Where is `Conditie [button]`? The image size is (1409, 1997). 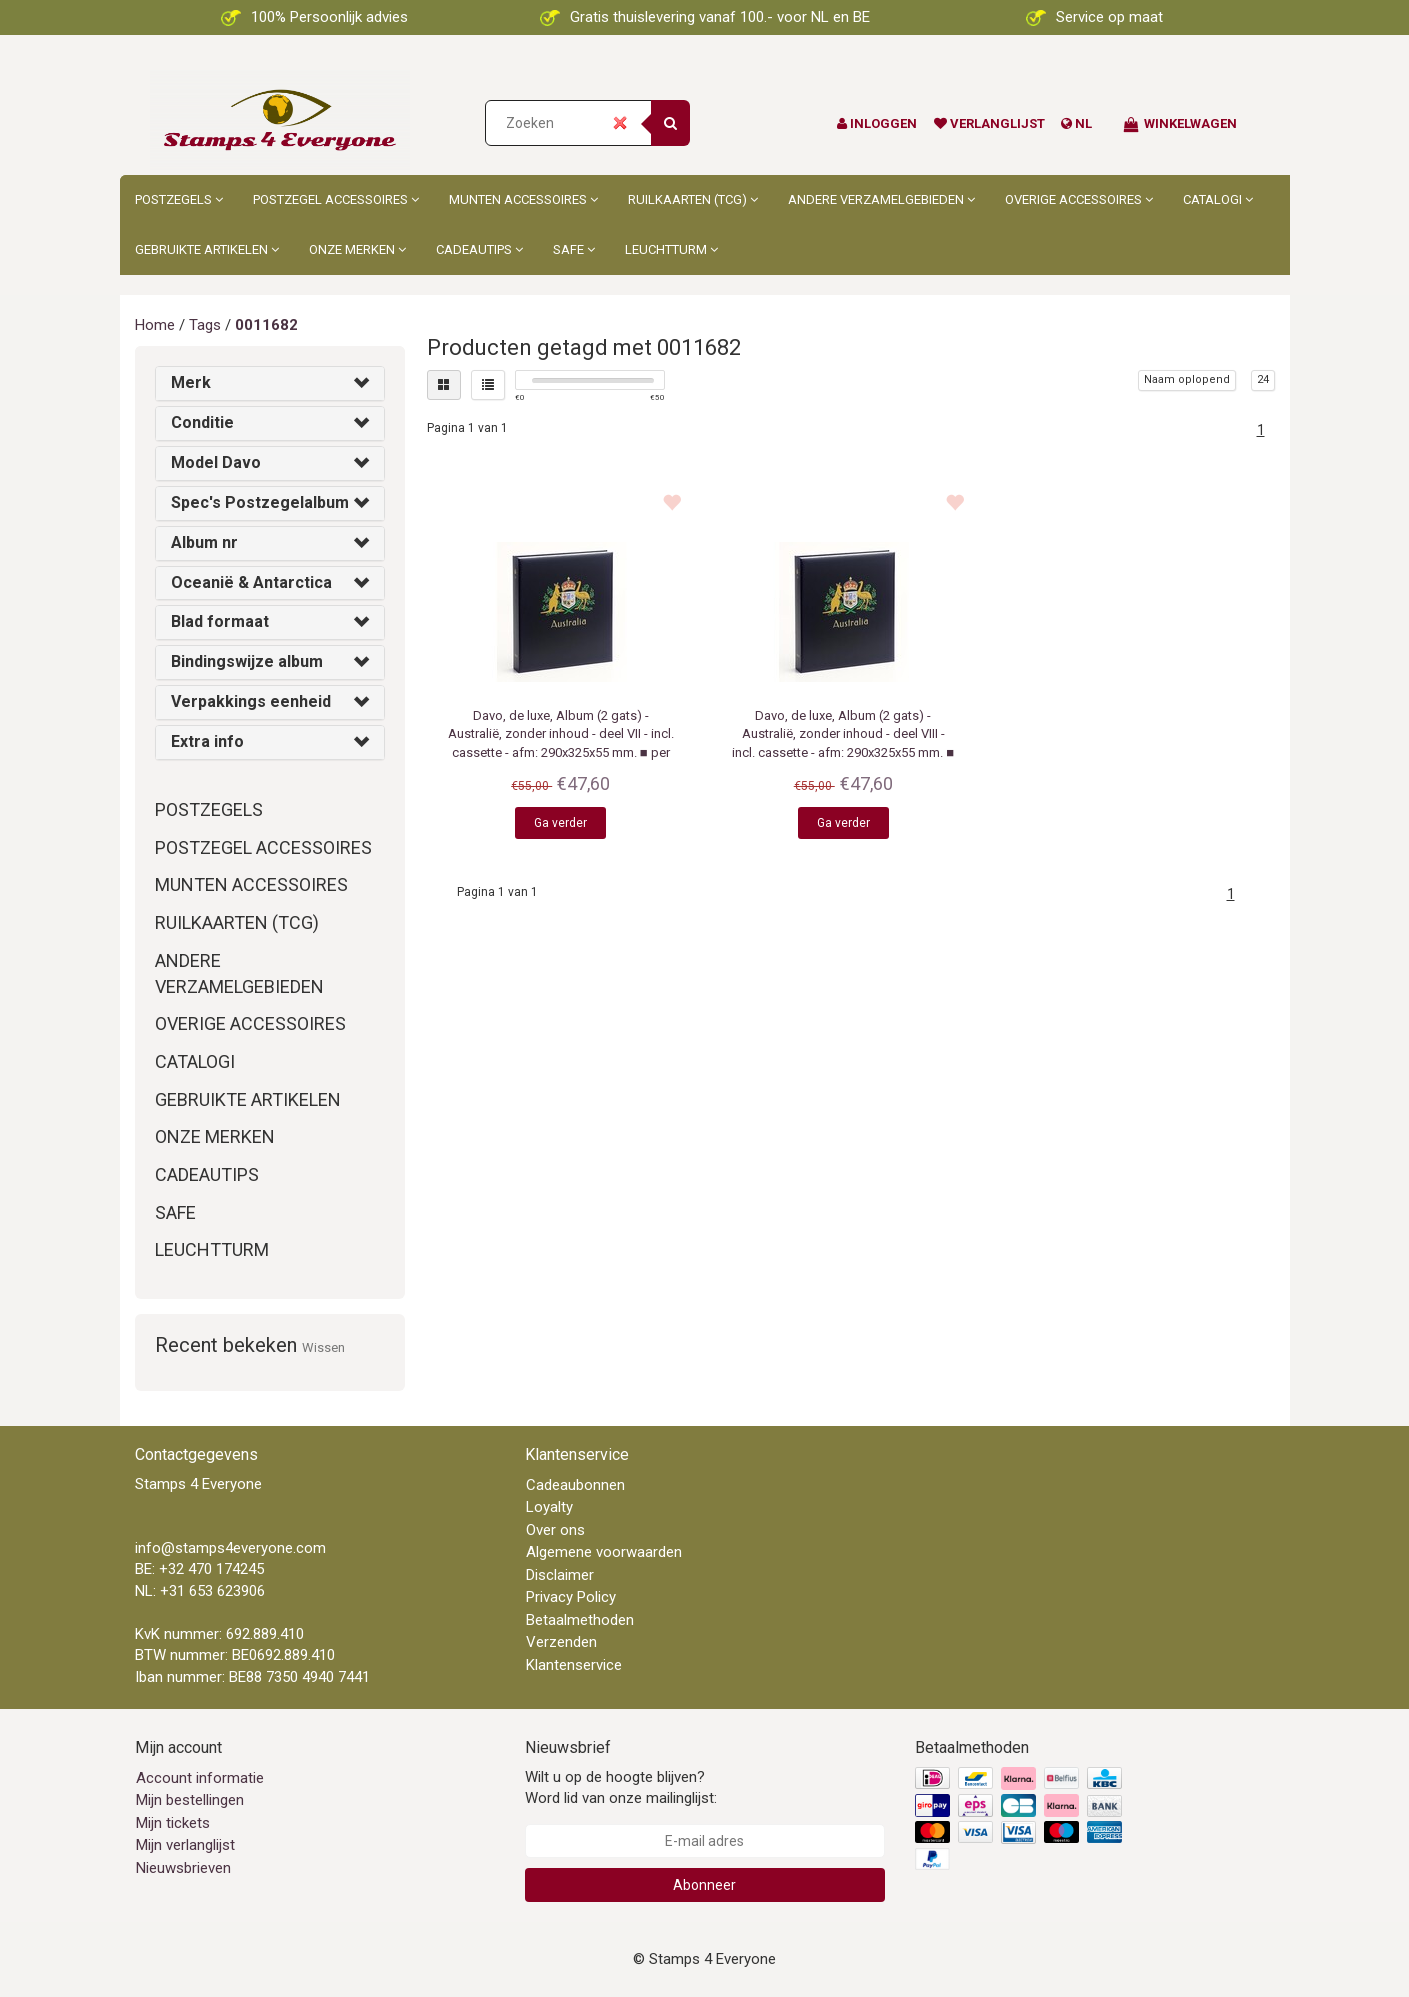
Conditie [button] is located at coordinates (202, 422).